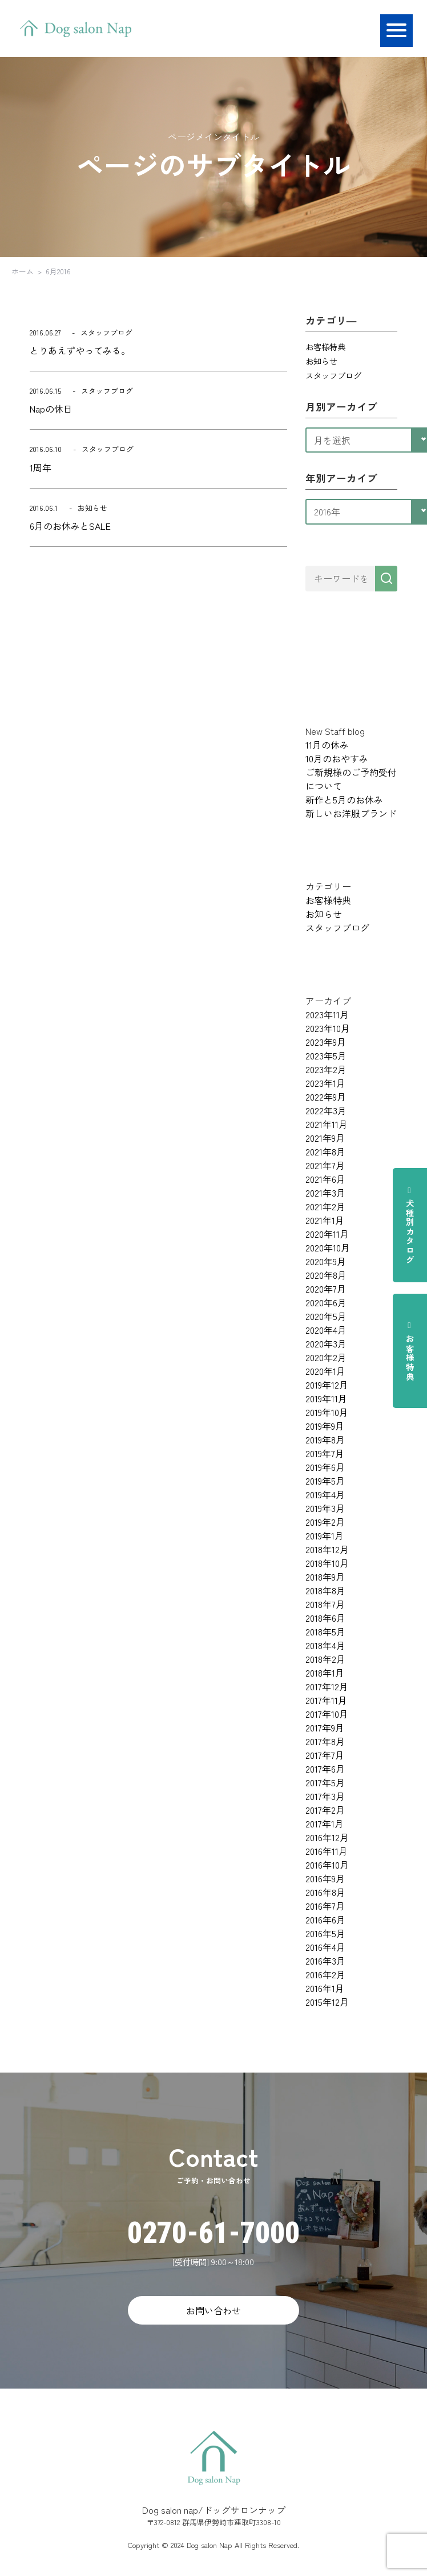  Describe the element at coordinates (351, 813) in the screenshot. I see `新しいお洋服ブランド` at that location.